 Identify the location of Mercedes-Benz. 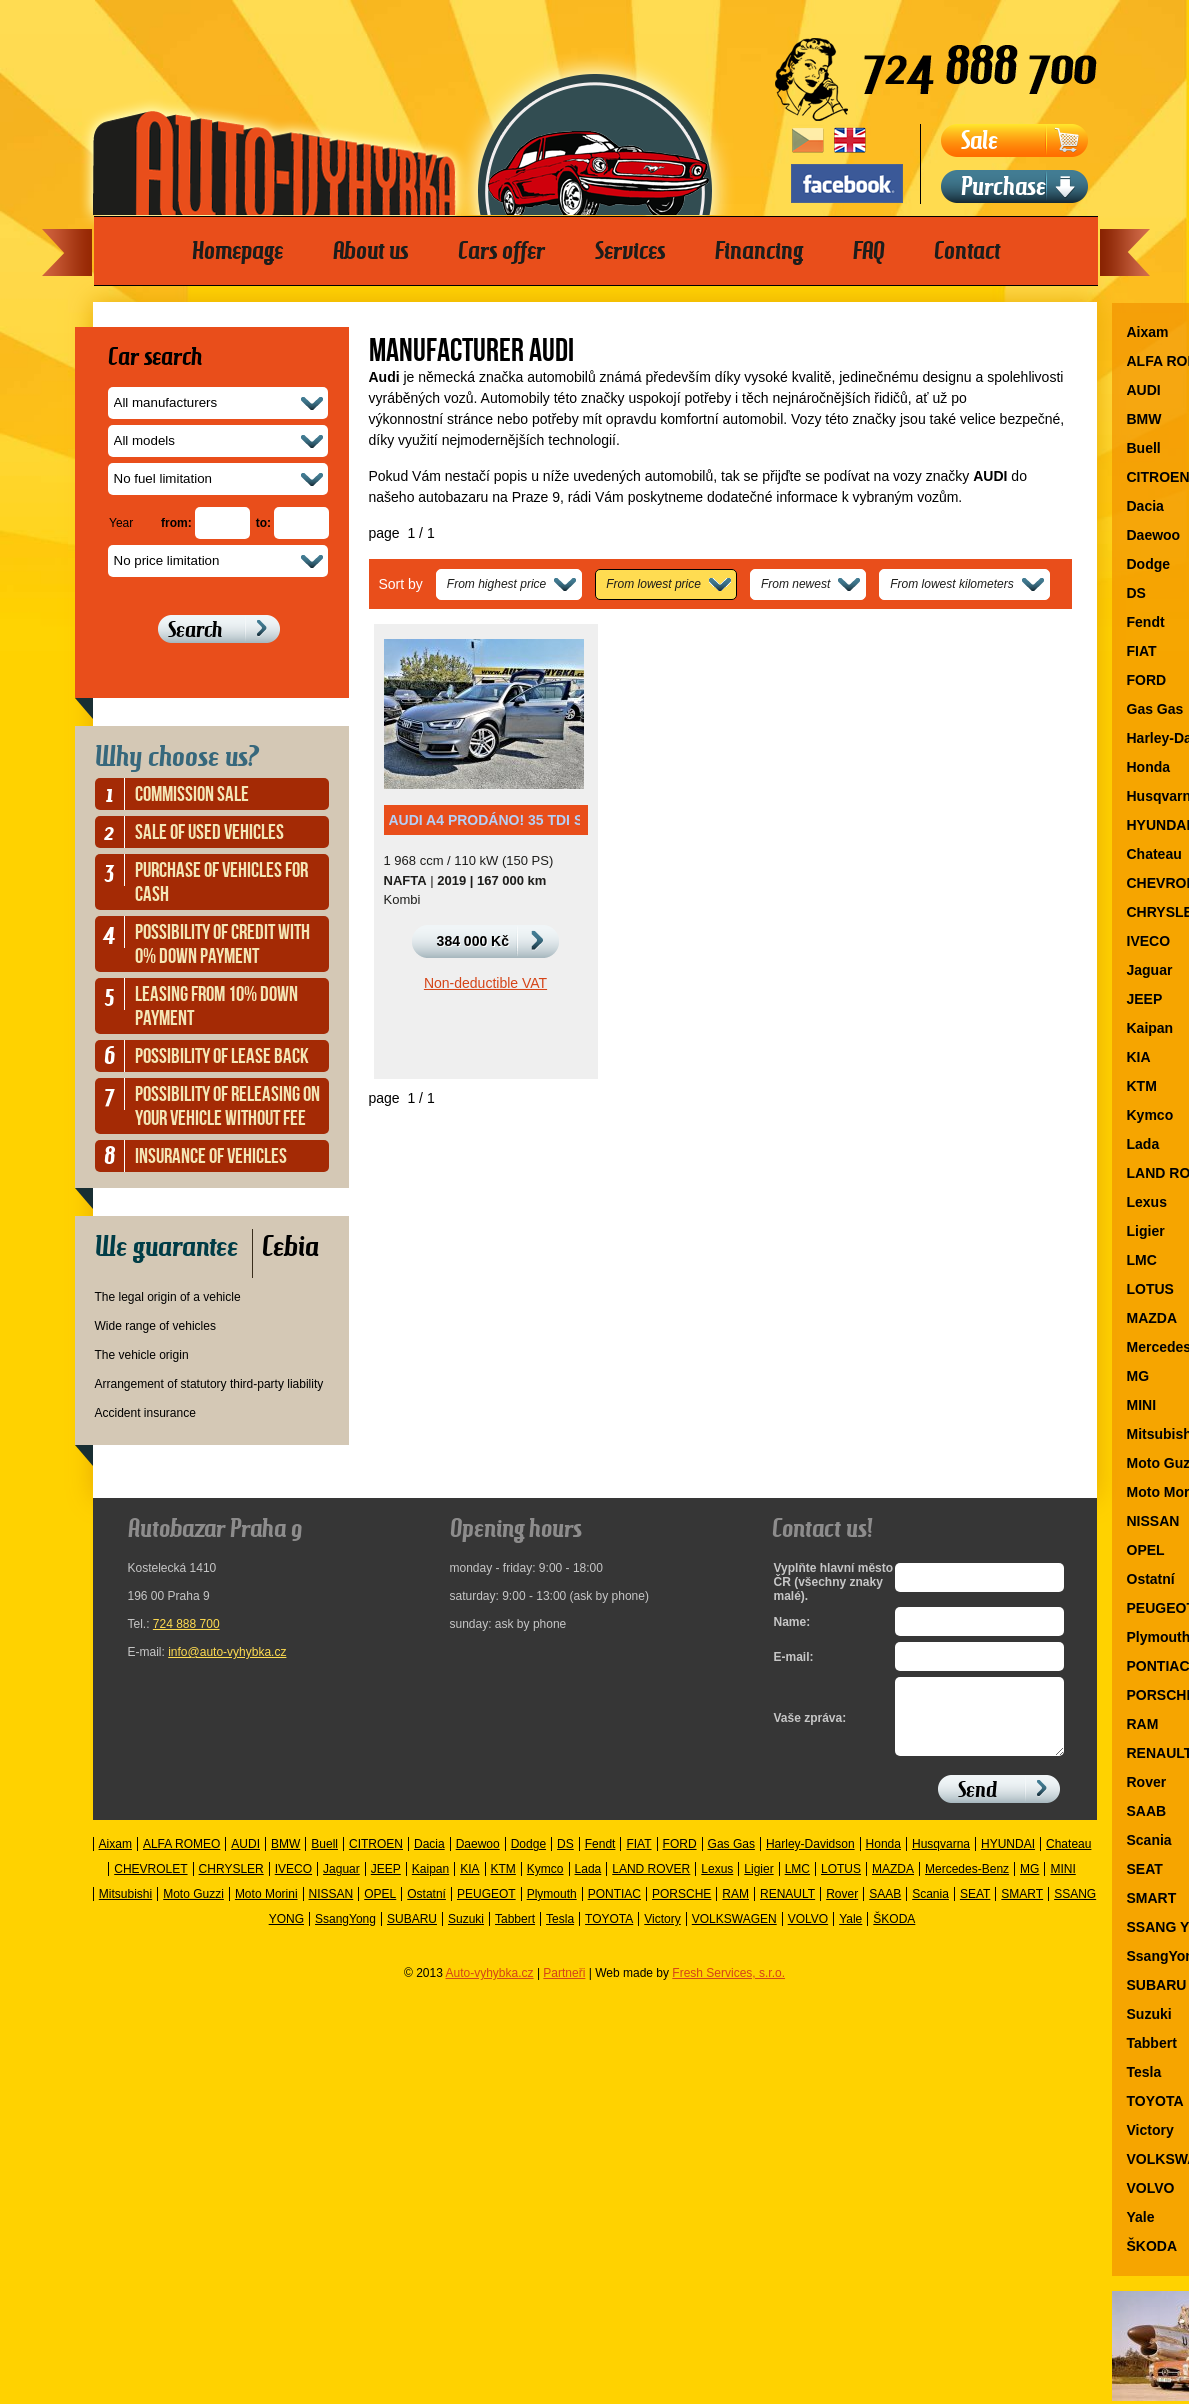
(967, 1884).